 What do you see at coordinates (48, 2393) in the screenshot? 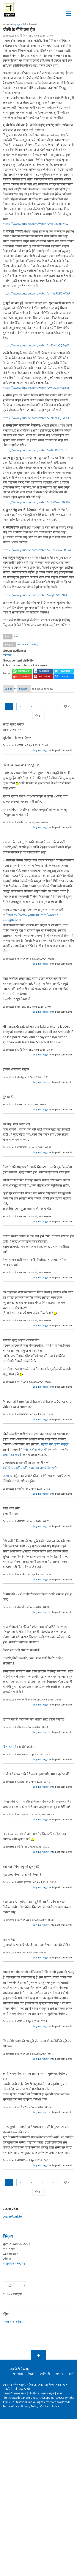
I see `आमच्याबद्दल` at bounding box center [48, 2393].